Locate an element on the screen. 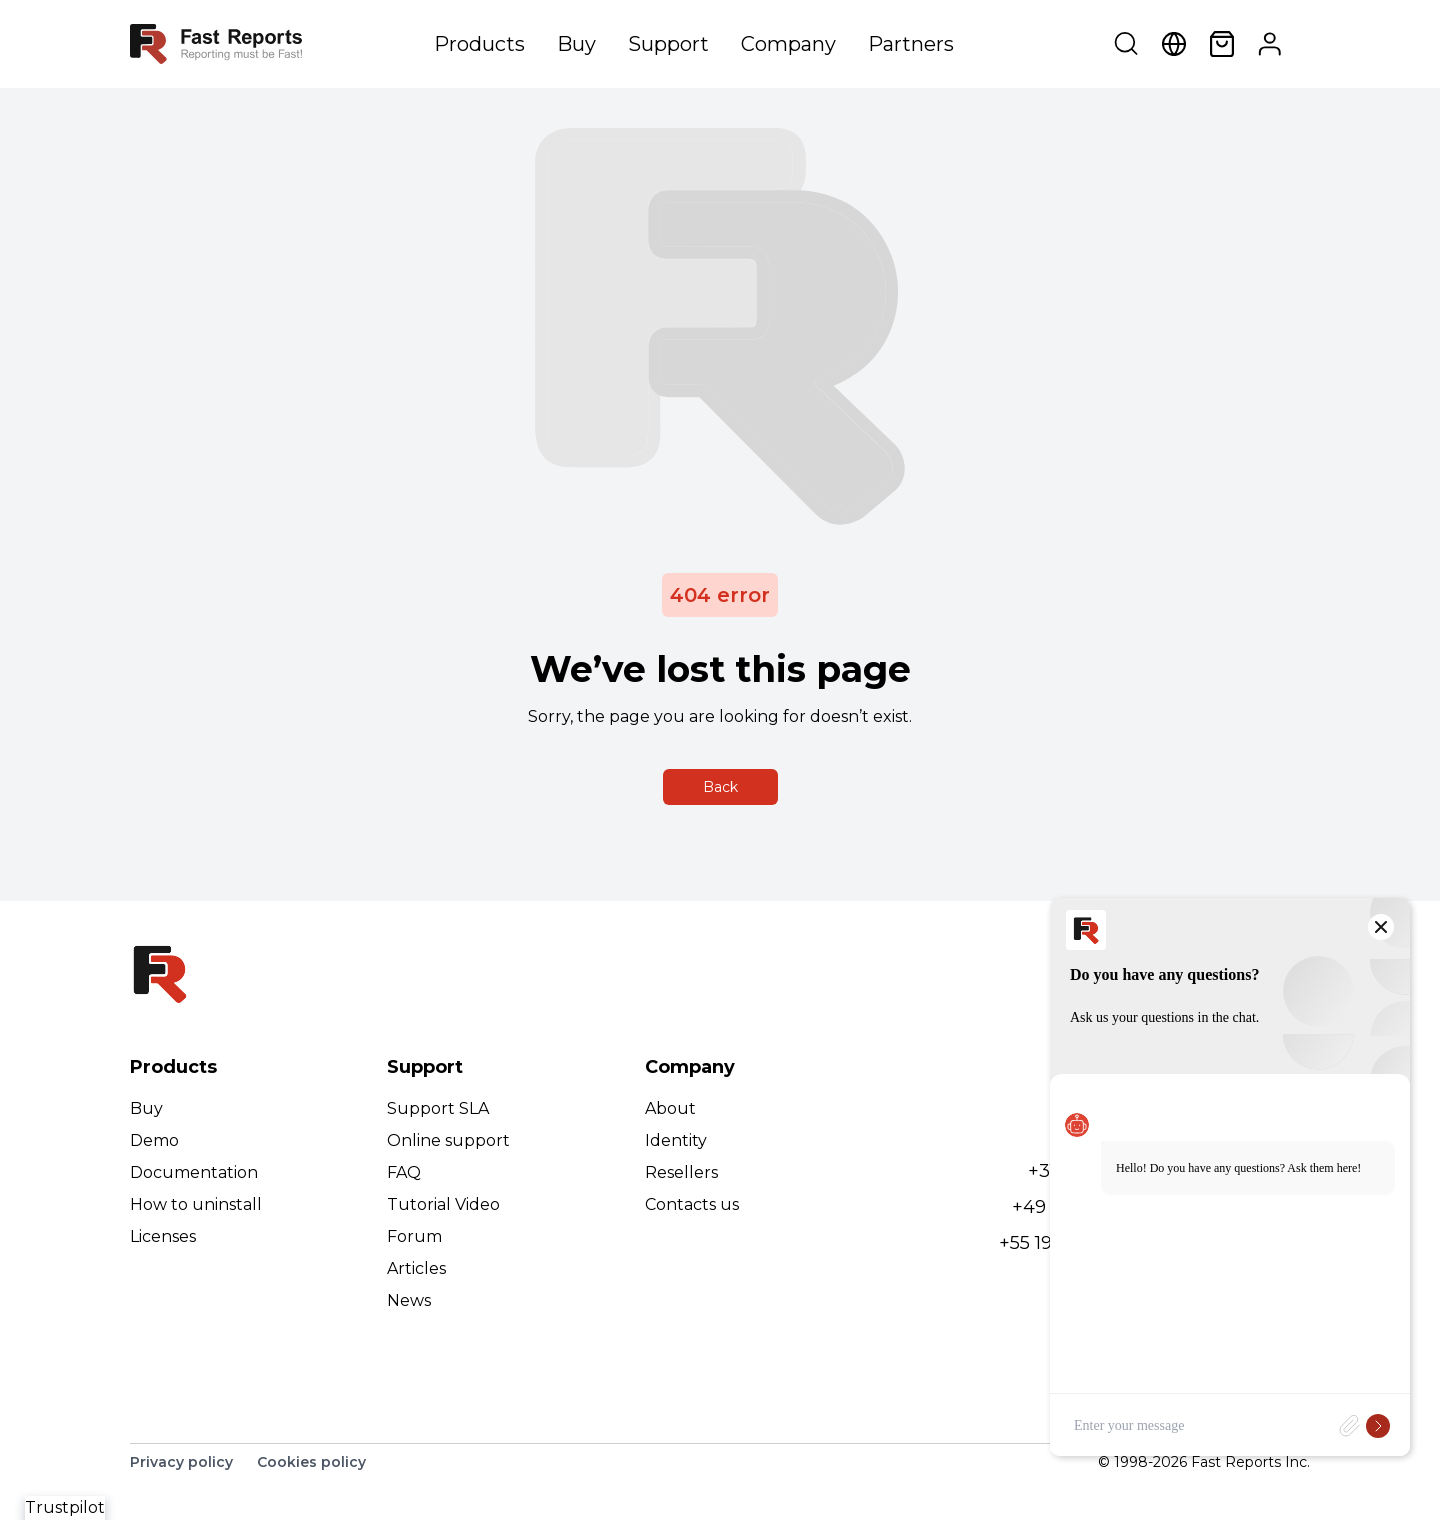 This screenshot has height=1520, width=1440. Support is located at coordinates (668, 44).